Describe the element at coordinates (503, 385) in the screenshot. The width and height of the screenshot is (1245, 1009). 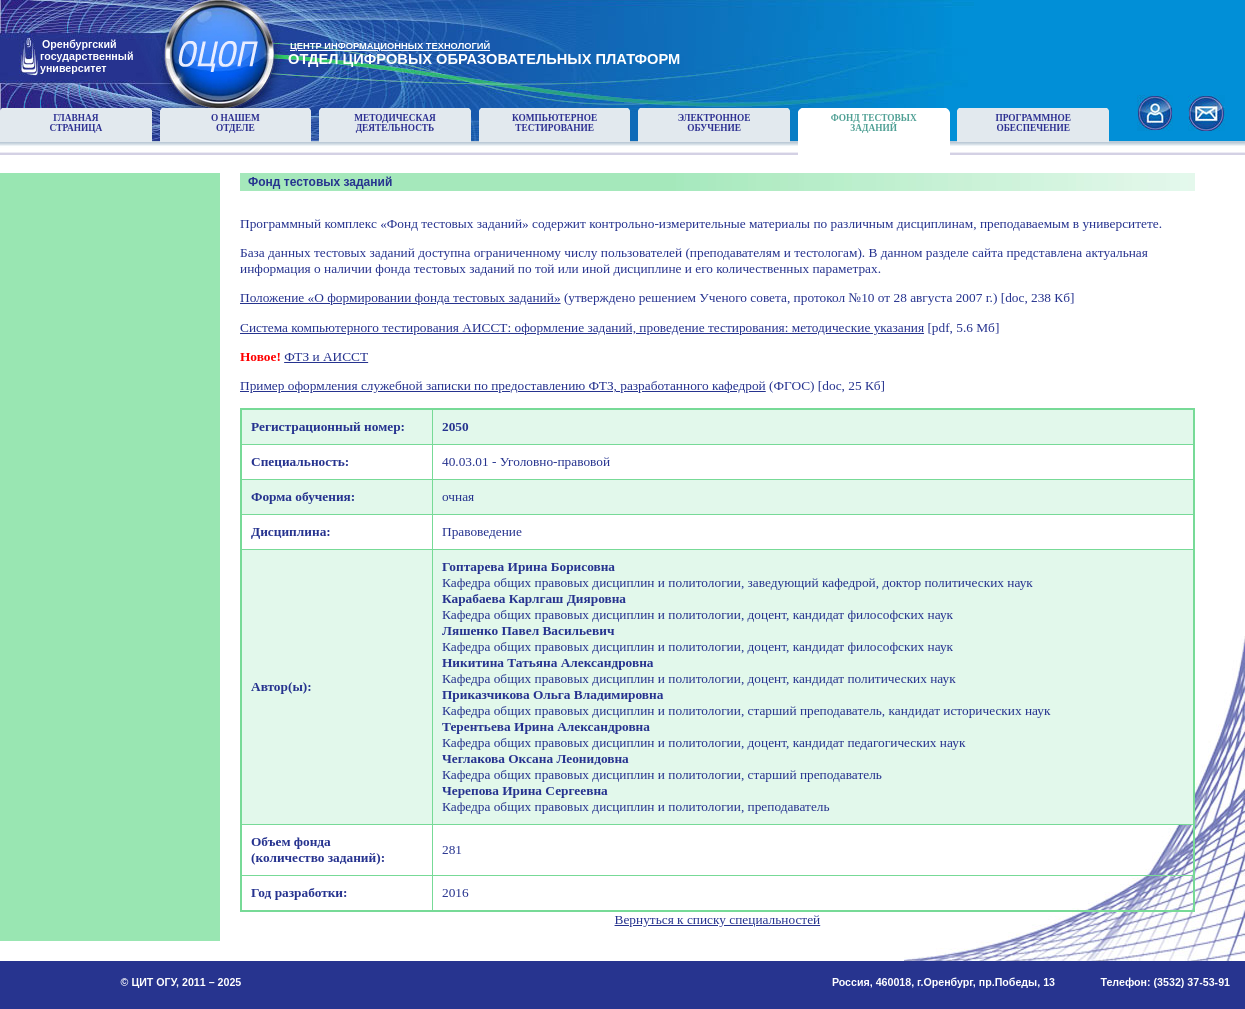
I see `Пример оформления служебной записки по предоставлению ФТЗ, разработанного кафедрой` at that location.